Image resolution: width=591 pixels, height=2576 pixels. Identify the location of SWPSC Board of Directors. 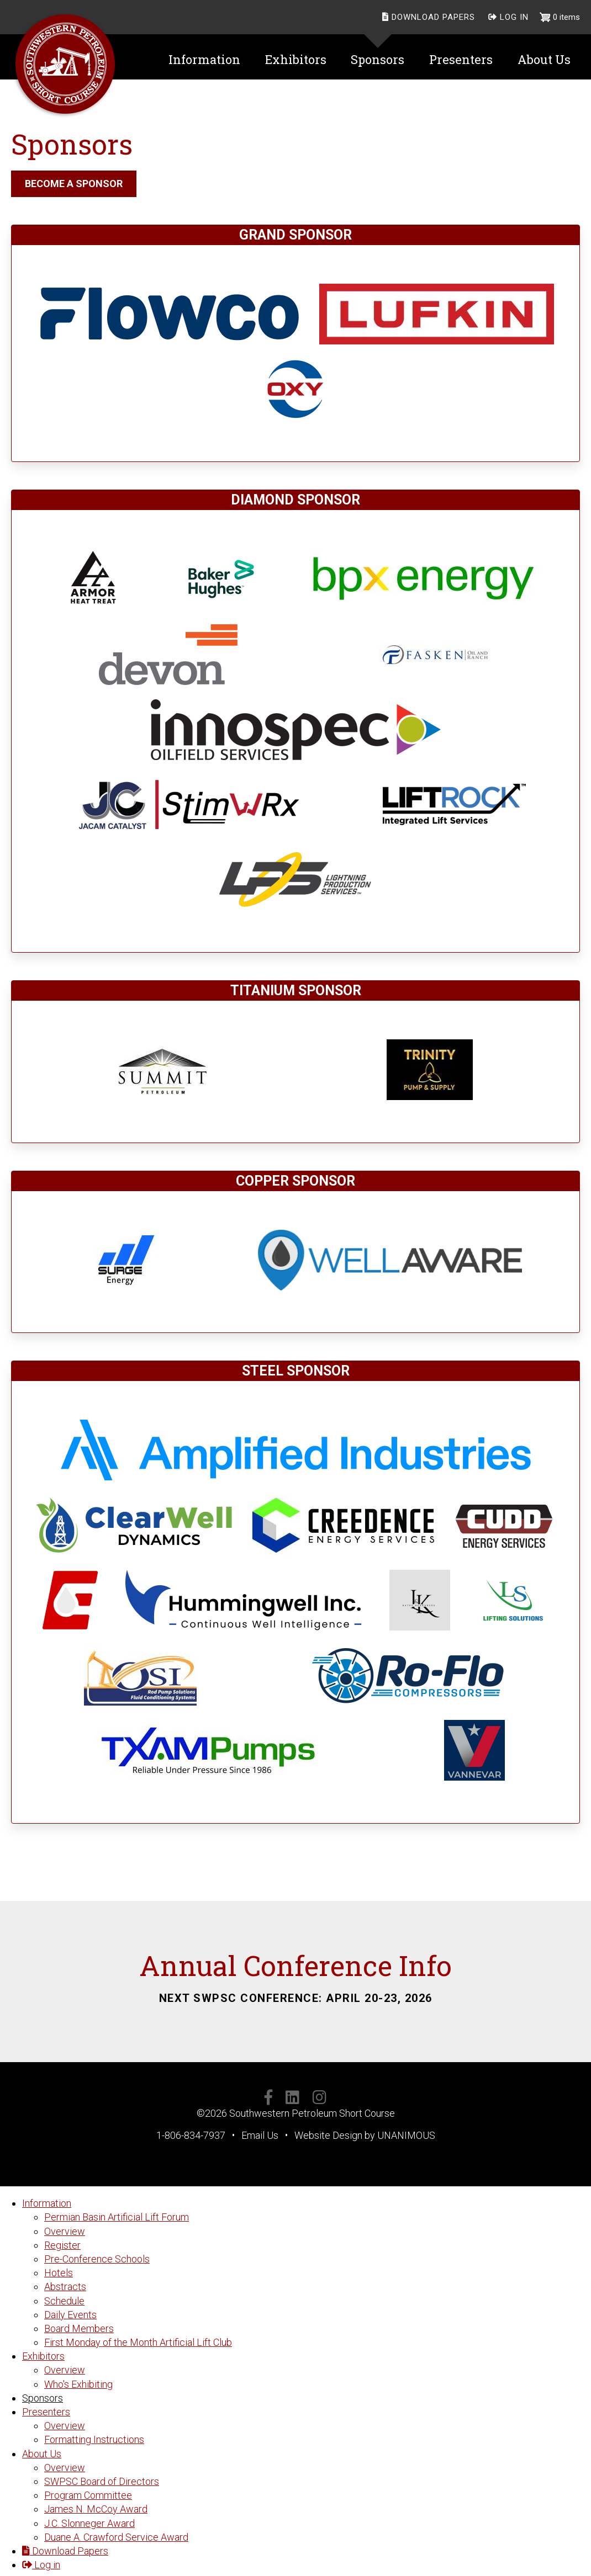
(101, 2481).